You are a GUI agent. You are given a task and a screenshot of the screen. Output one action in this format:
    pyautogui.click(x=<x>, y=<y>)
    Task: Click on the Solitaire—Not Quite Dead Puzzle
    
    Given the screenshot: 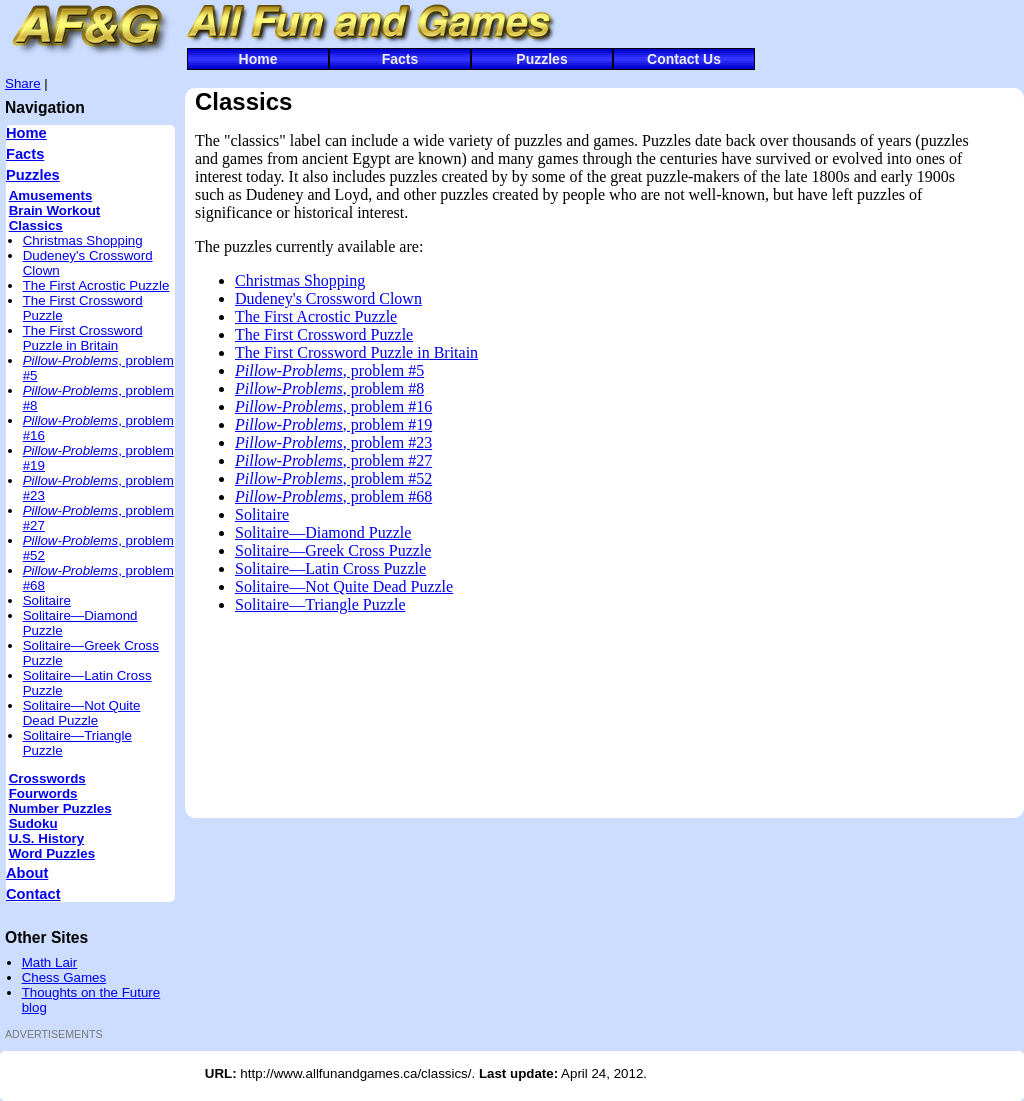 What is the action you would take?
    pyautogui.click(x=82, y=713)
    